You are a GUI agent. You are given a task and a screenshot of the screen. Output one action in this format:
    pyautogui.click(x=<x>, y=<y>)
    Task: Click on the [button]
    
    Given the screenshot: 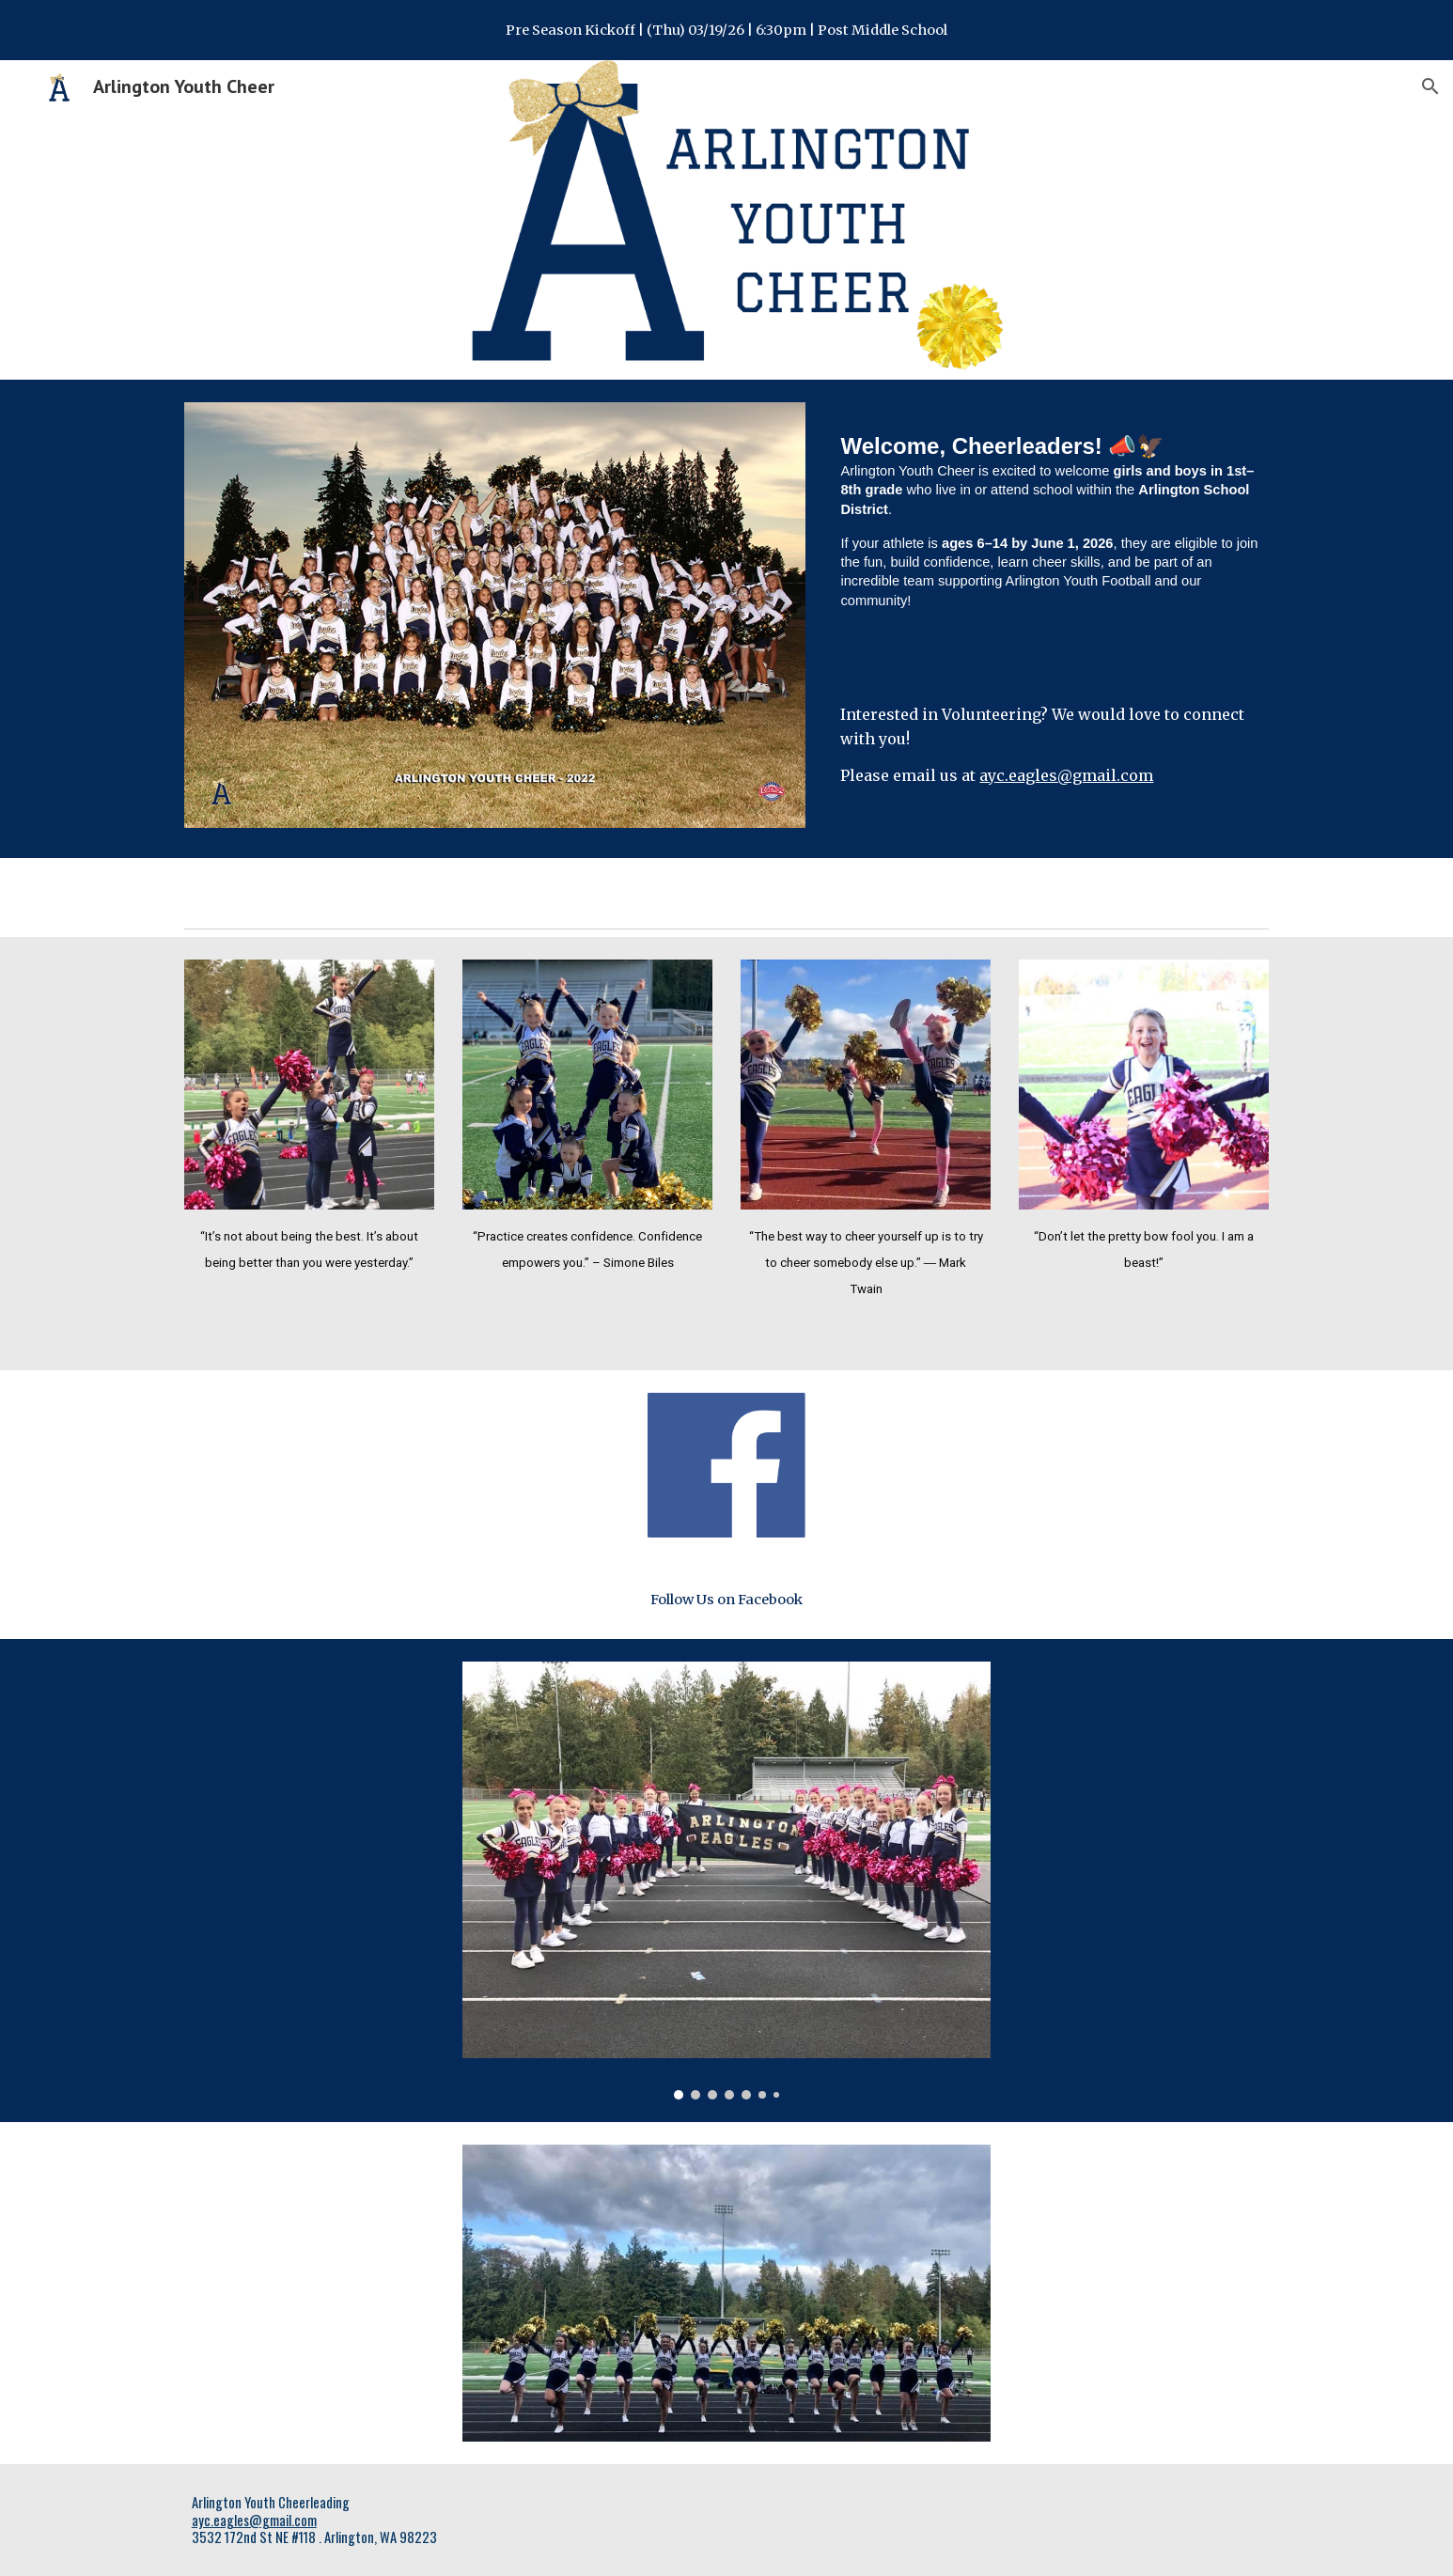 What is the action you would take?
    pyautogui.click(x=1430, y=86)
    